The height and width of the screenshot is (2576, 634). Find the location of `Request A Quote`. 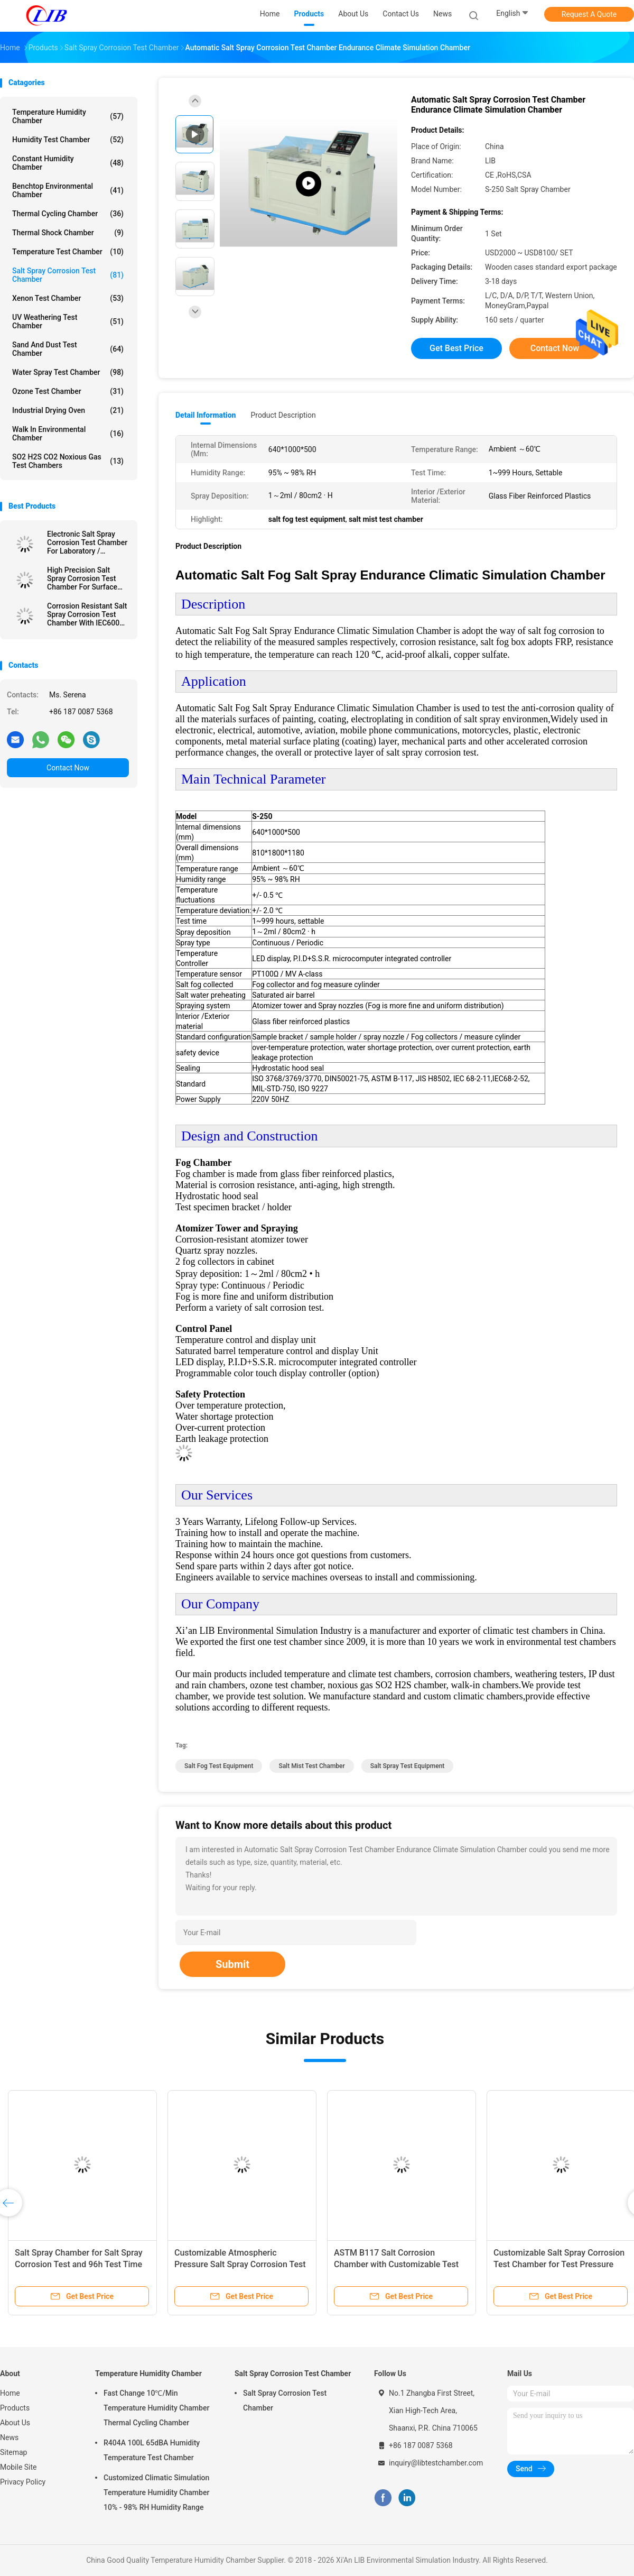

Request A Quote is located at coordinates (589, 14).